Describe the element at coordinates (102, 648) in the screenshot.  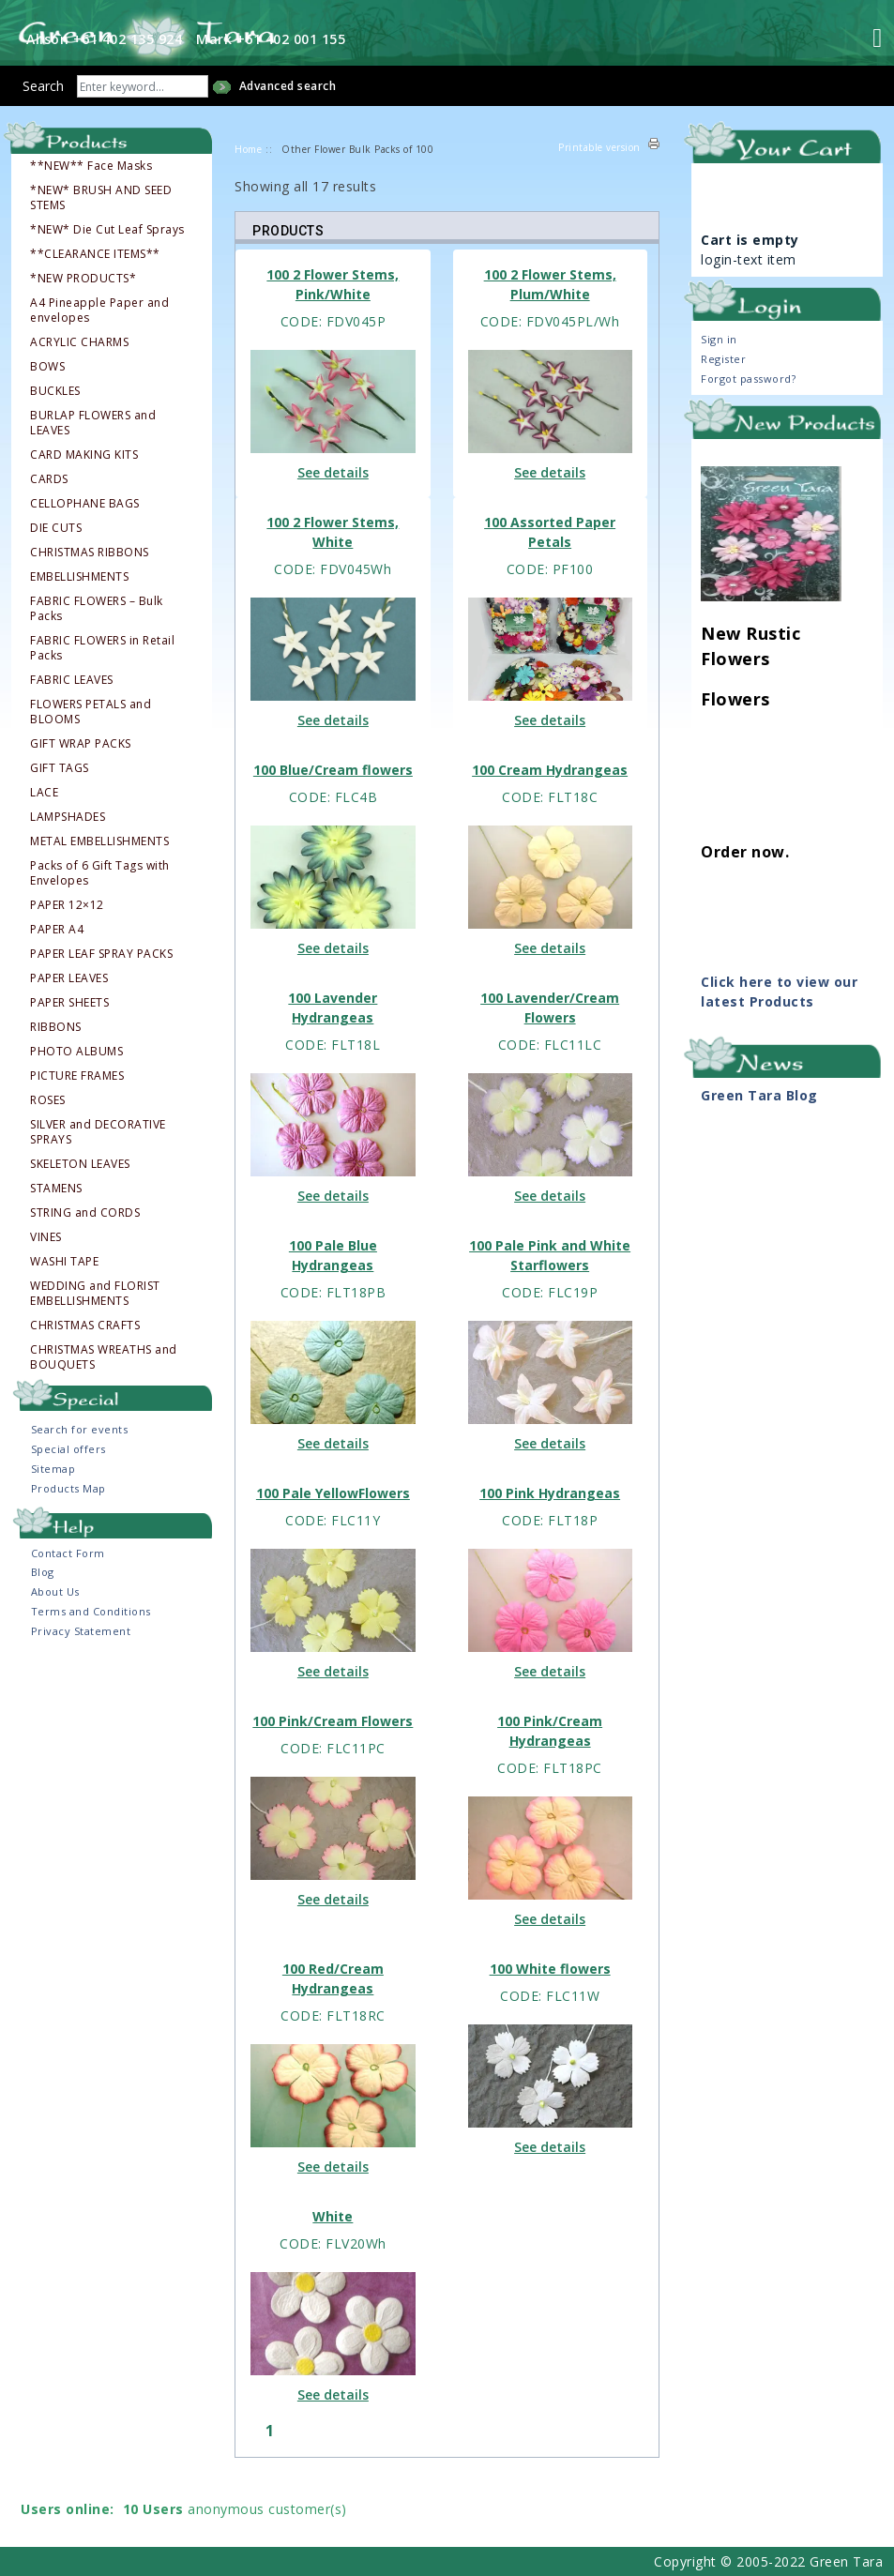
I see `FABRIC FLOWERS in Retail Packs` at that location.